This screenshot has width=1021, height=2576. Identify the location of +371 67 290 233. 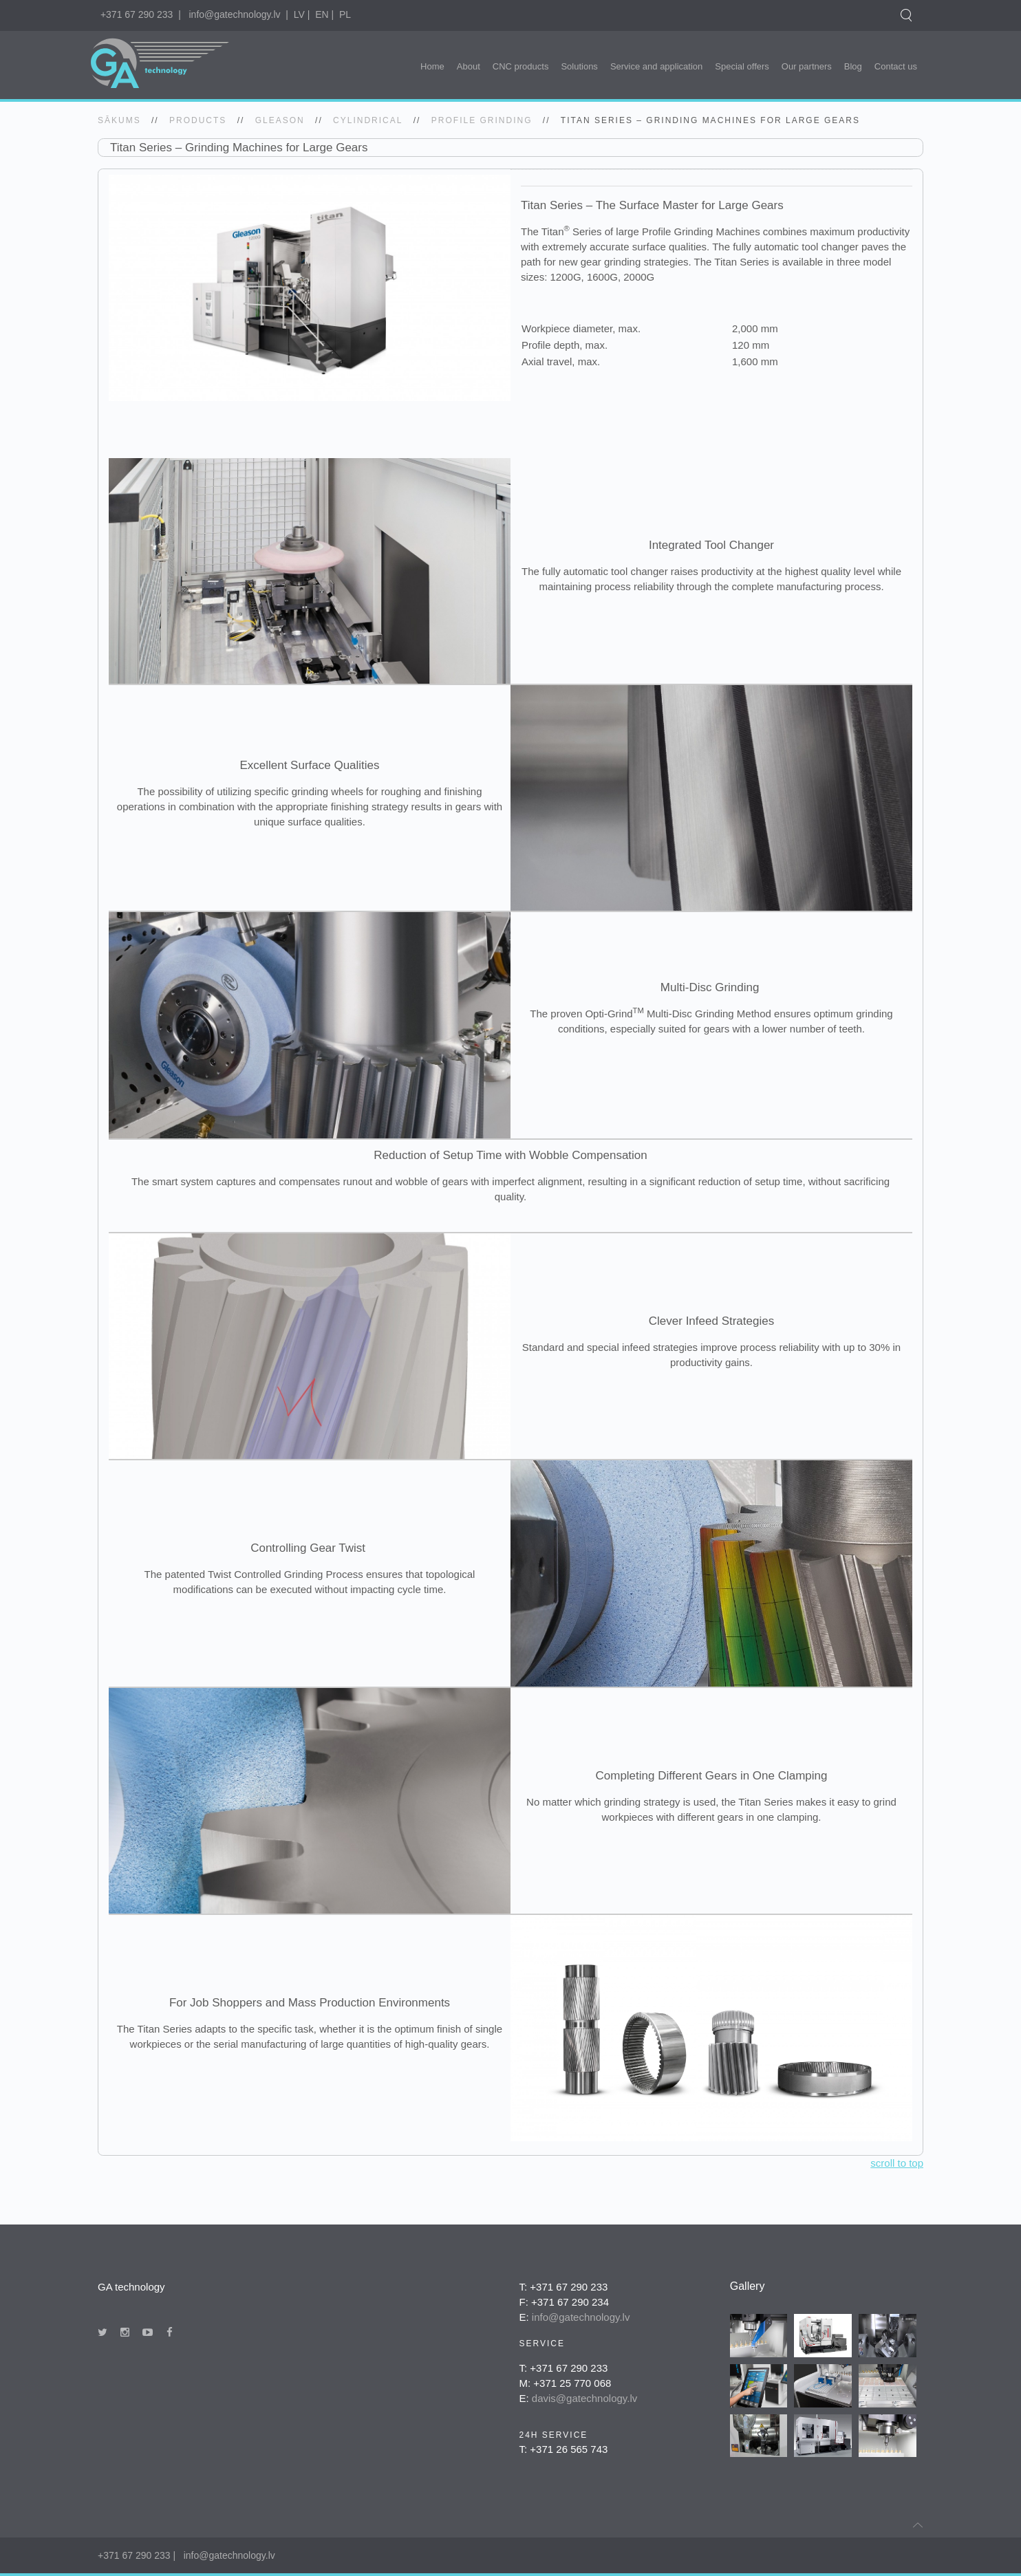
(136, 14).